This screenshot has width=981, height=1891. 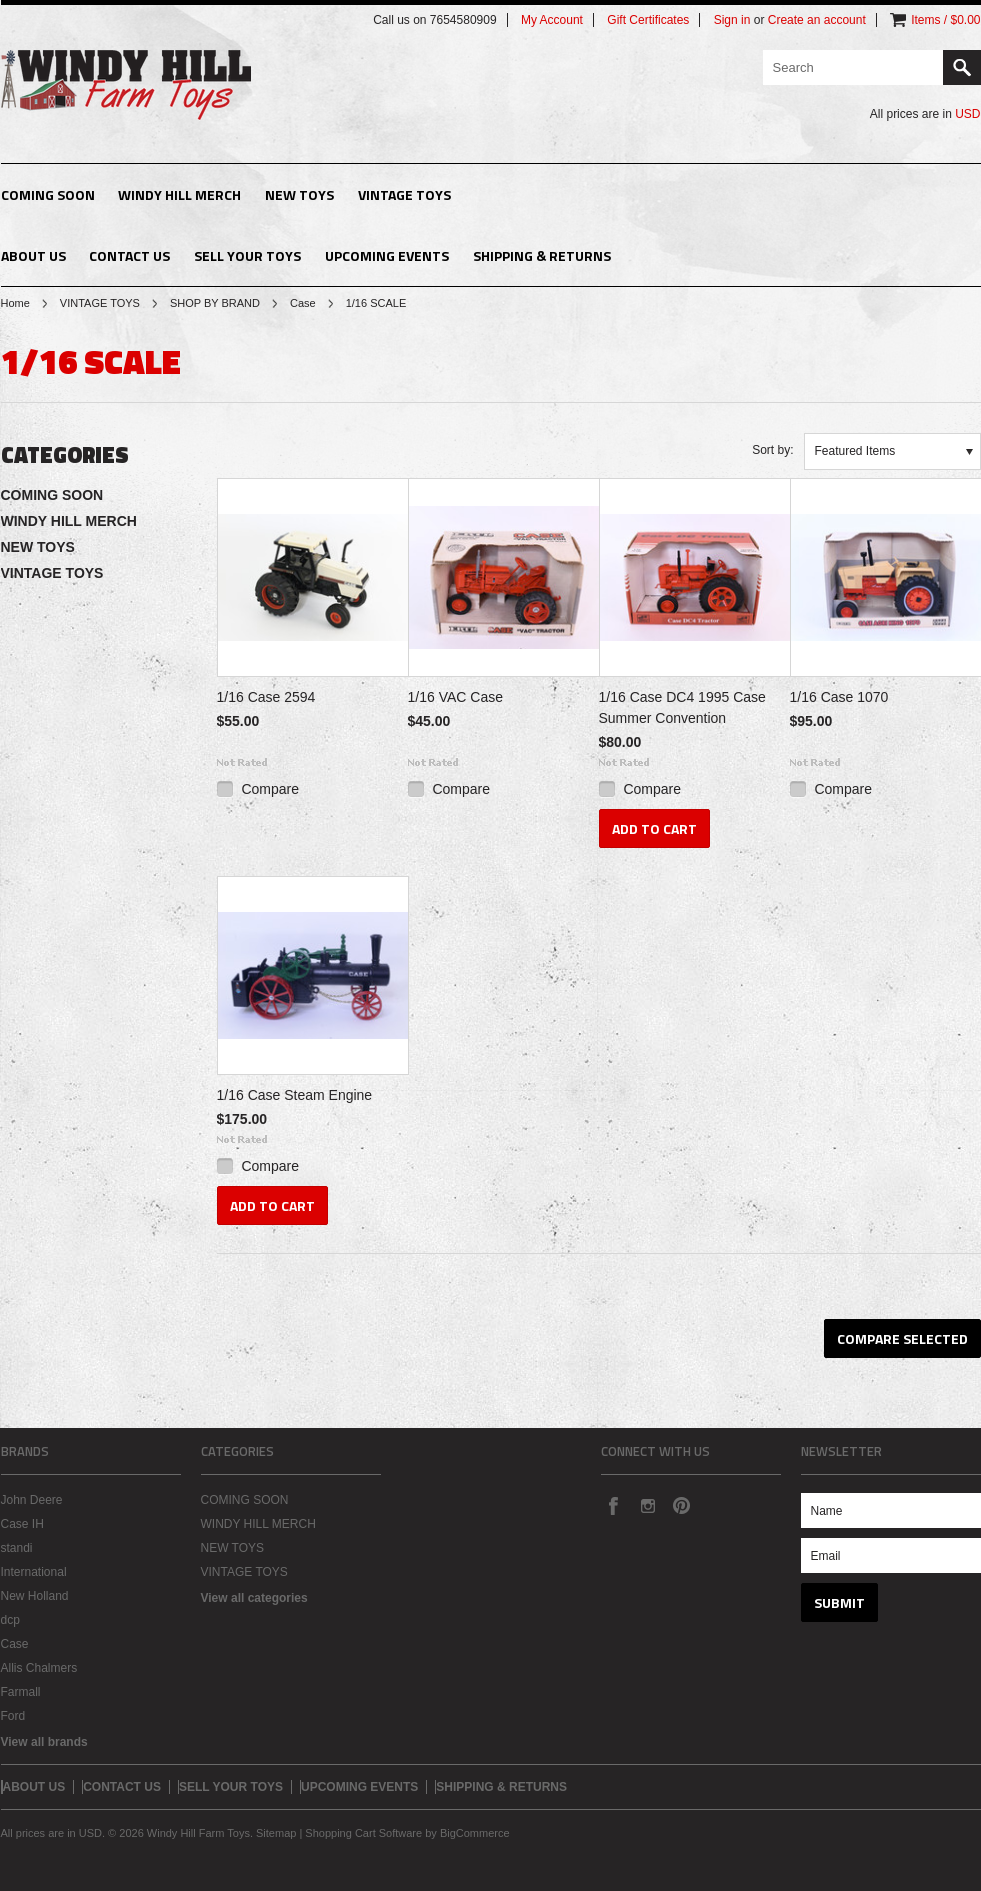 What do you see at coordinates (839, 697) in the screenshot?
I see `1/16 Case 1070` at bounding box center [839, 697].